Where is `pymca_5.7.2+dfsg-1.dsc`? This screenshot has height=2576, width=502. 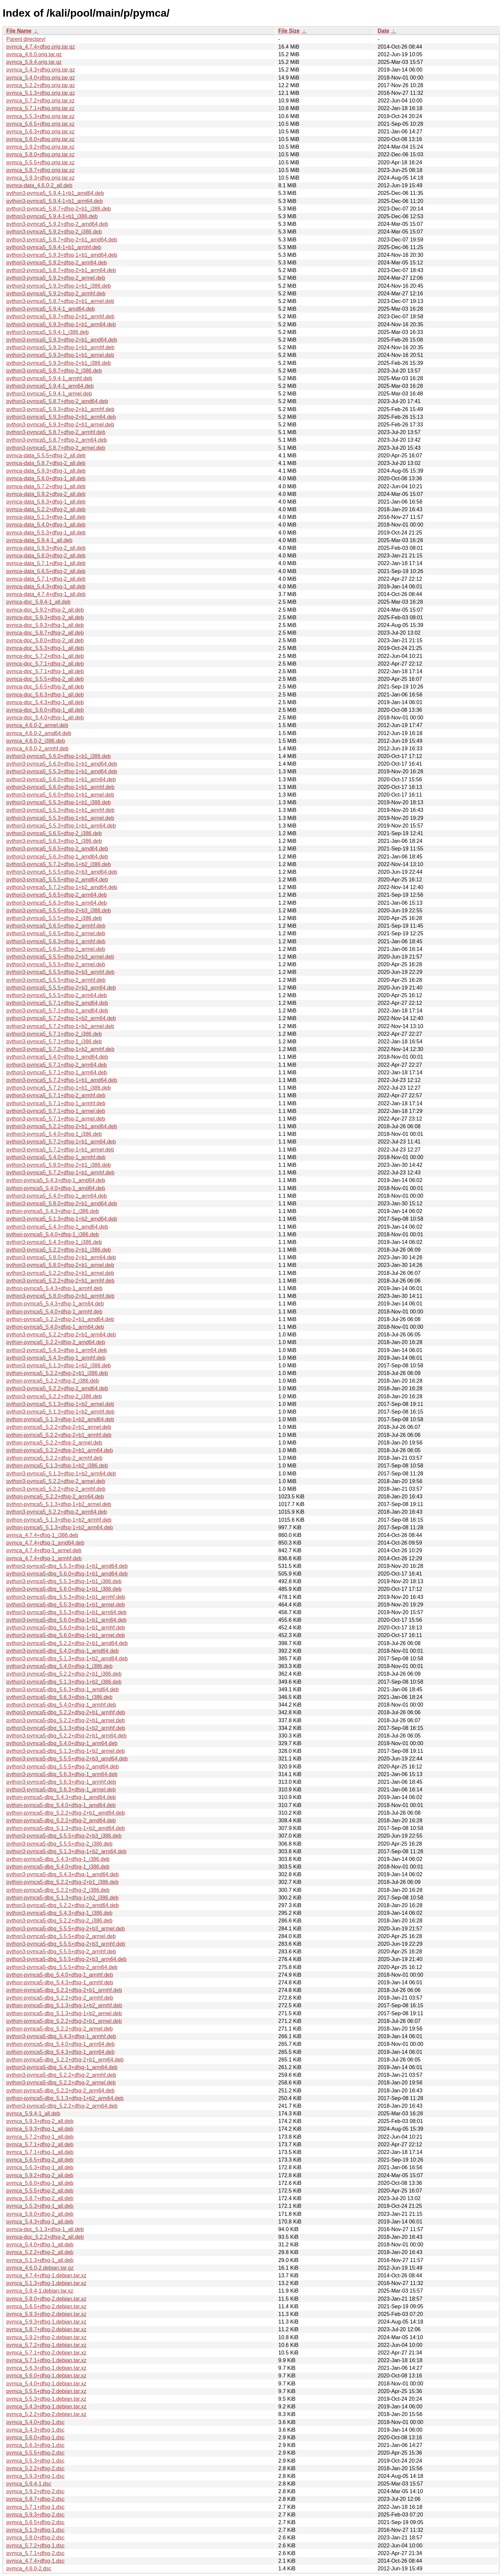
pymca_5.7.2+dfsg-1.dsc is located at coordinates (35, 2545).